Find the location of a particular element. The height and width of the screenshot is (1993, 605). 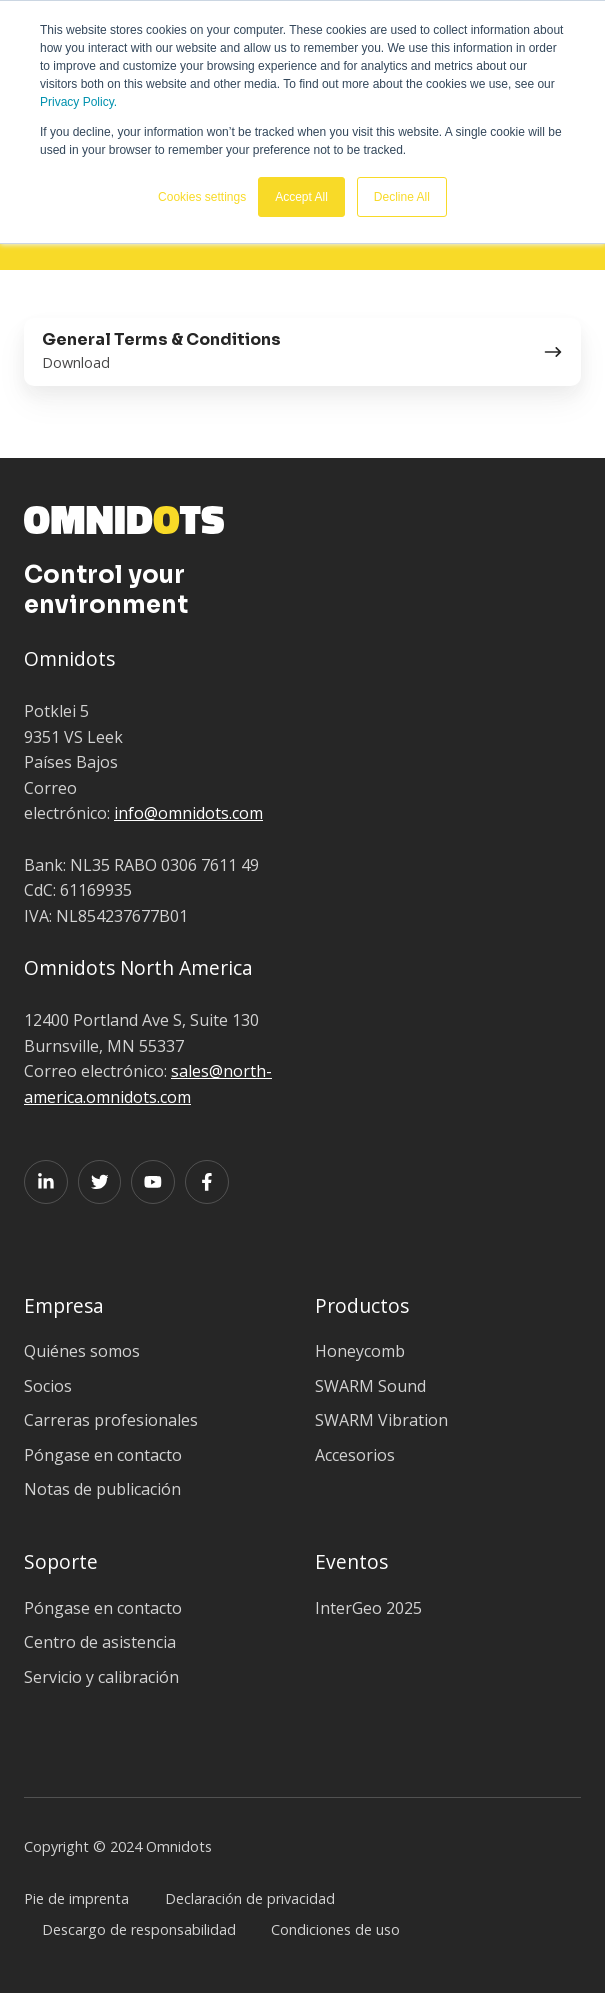

Centro de asistencia is located at coordinates (100, 1642).